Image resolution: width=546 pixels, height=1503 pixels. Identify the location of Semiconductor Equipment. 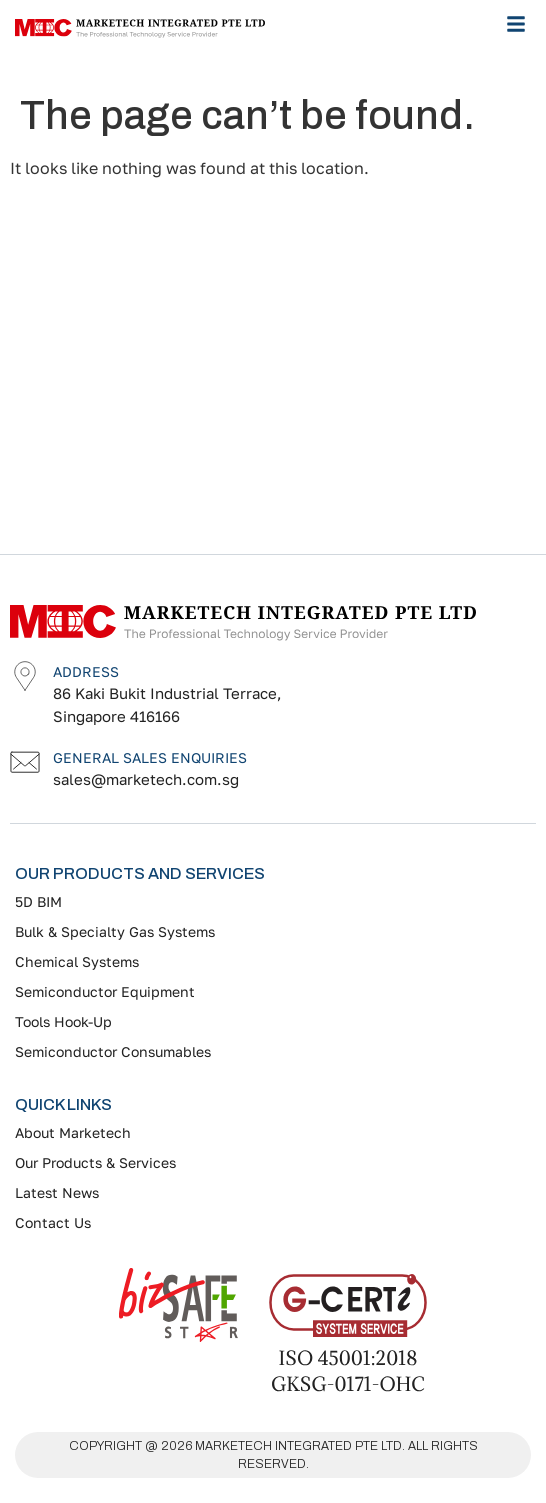
(105, 991).